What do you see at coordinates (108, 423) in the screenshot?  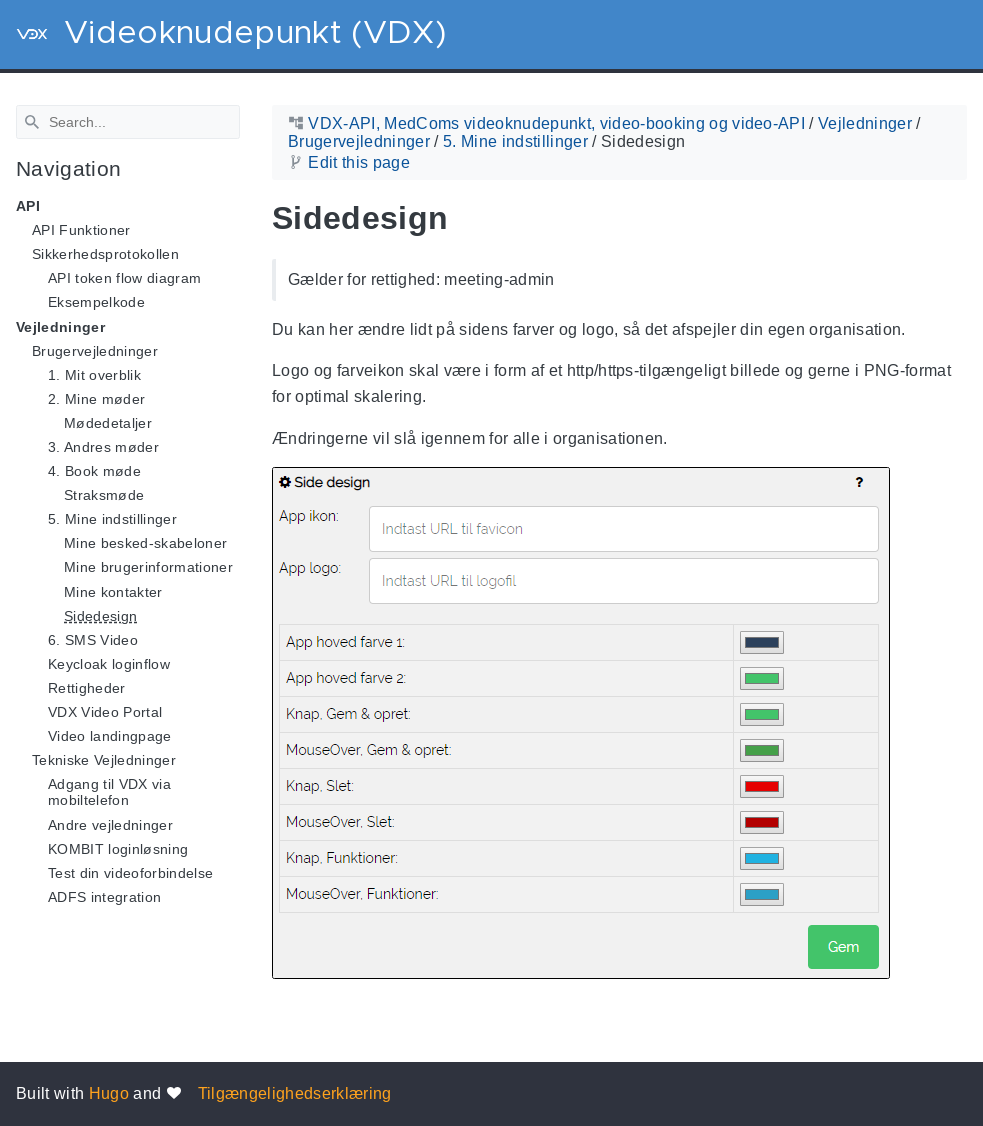 I see `Mødedetaljer` at bounding box center [108, 423].